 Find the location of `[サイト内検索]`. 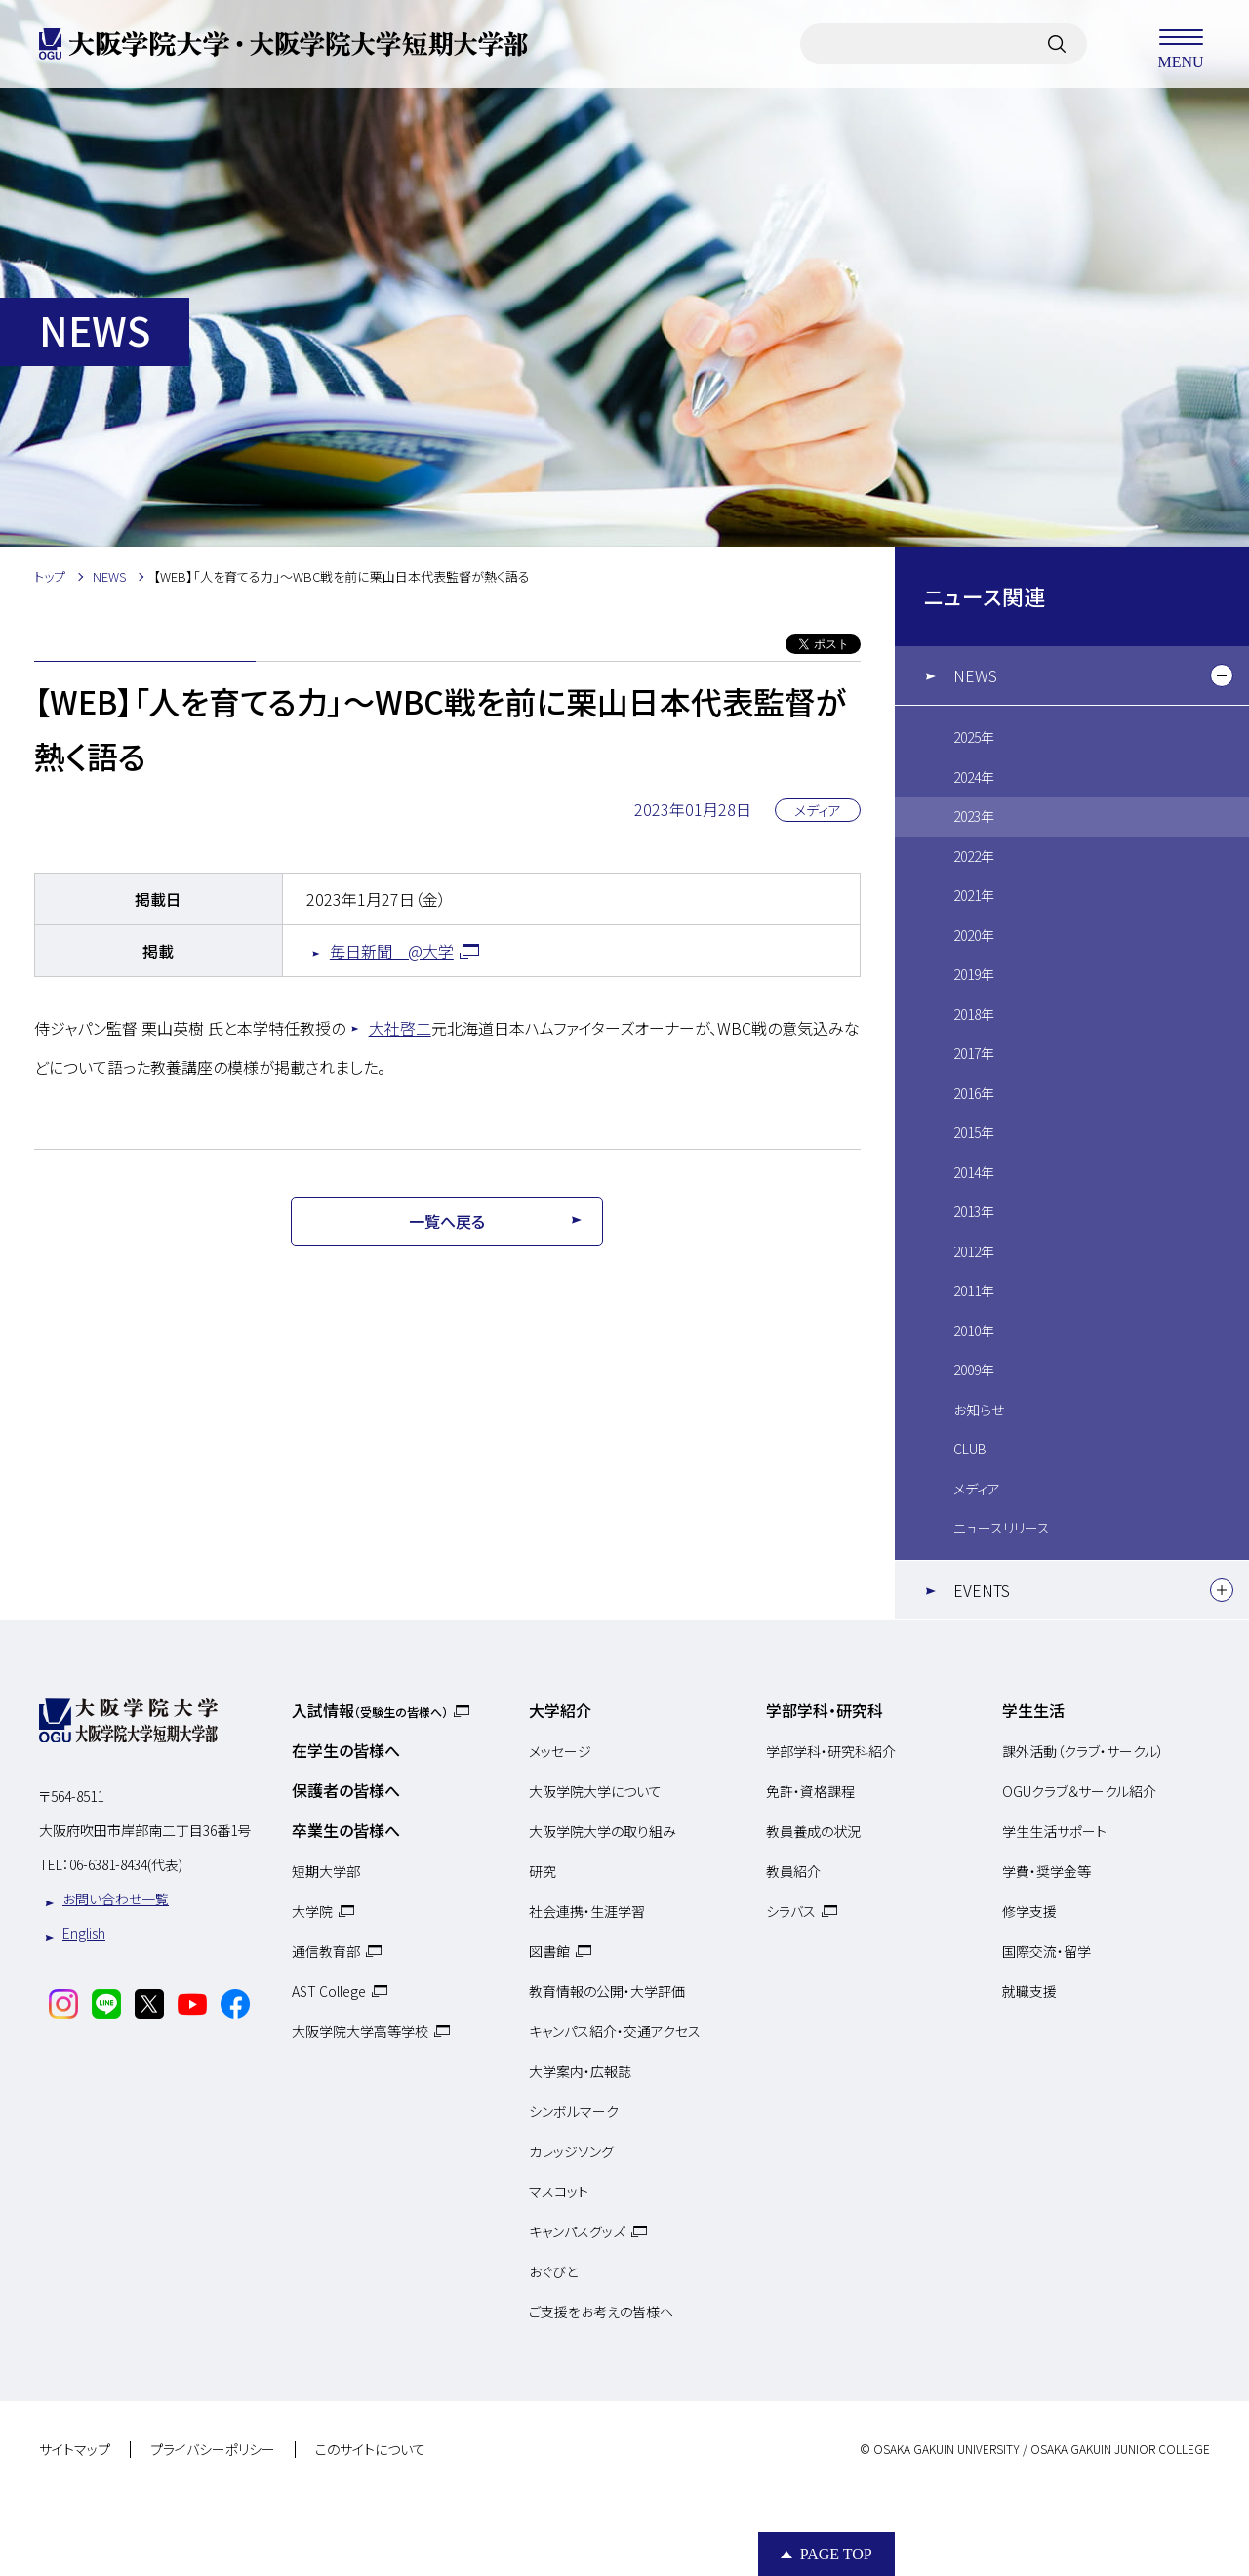

[サイト内検索] is located at coordinates (1057, 43).